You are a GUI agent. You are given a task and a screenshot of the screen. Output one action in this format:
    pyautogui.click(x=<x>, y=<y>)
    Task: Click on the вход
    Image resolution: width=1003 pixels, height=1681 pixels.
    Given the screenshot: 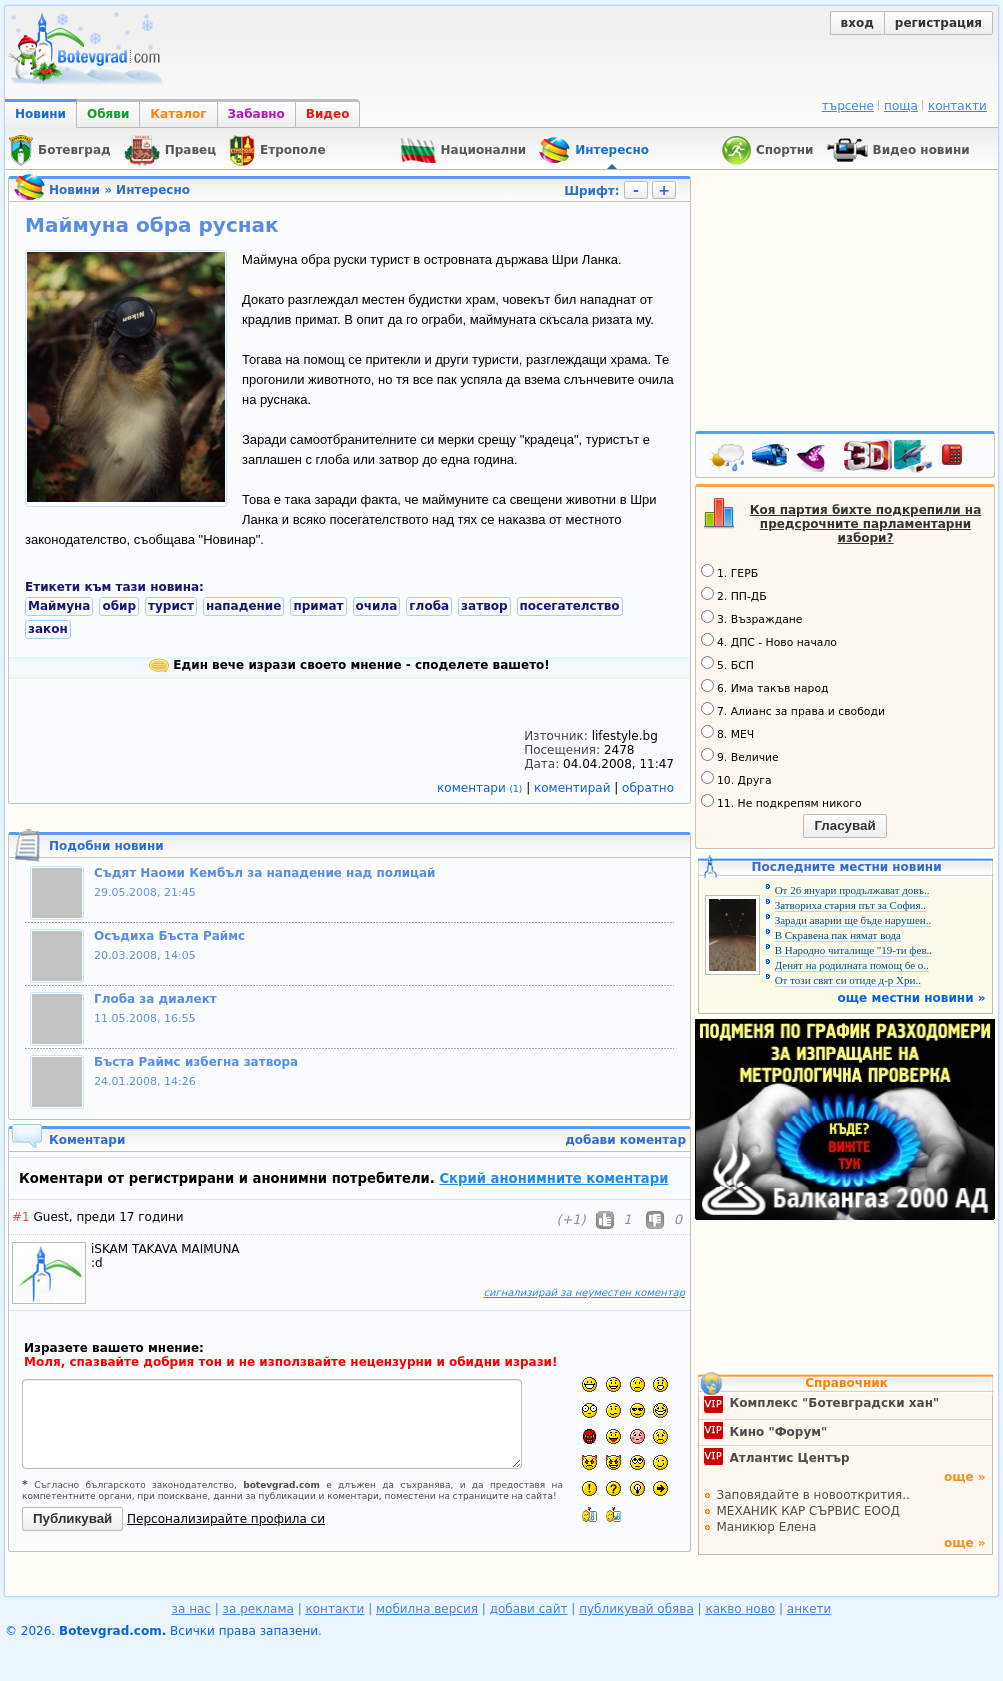 What is the action you would take?
    pyautogui.click(x=857, y=23)
    